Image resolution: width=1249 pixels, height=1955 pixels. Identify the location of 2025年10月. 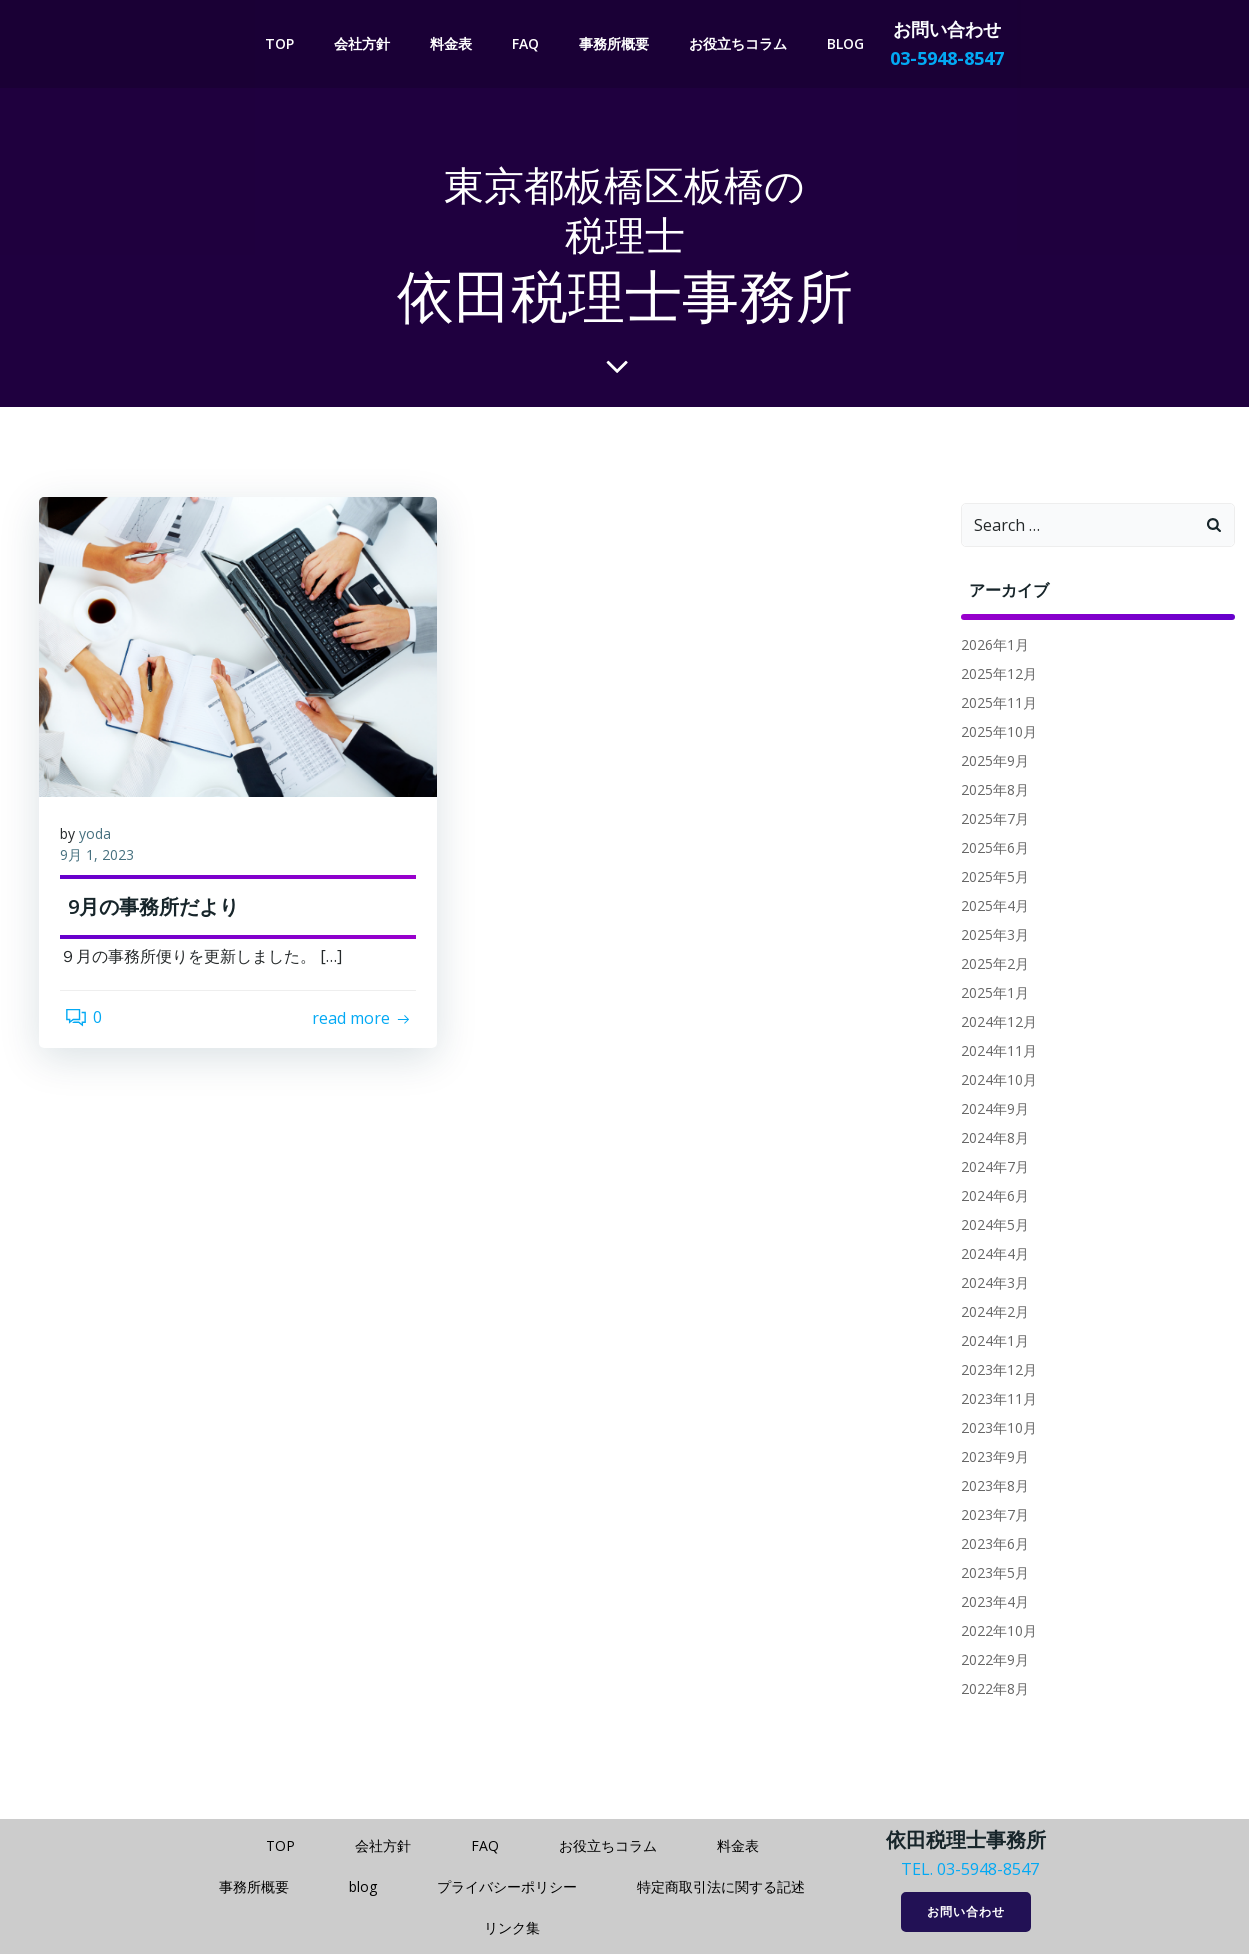
(993, 734).